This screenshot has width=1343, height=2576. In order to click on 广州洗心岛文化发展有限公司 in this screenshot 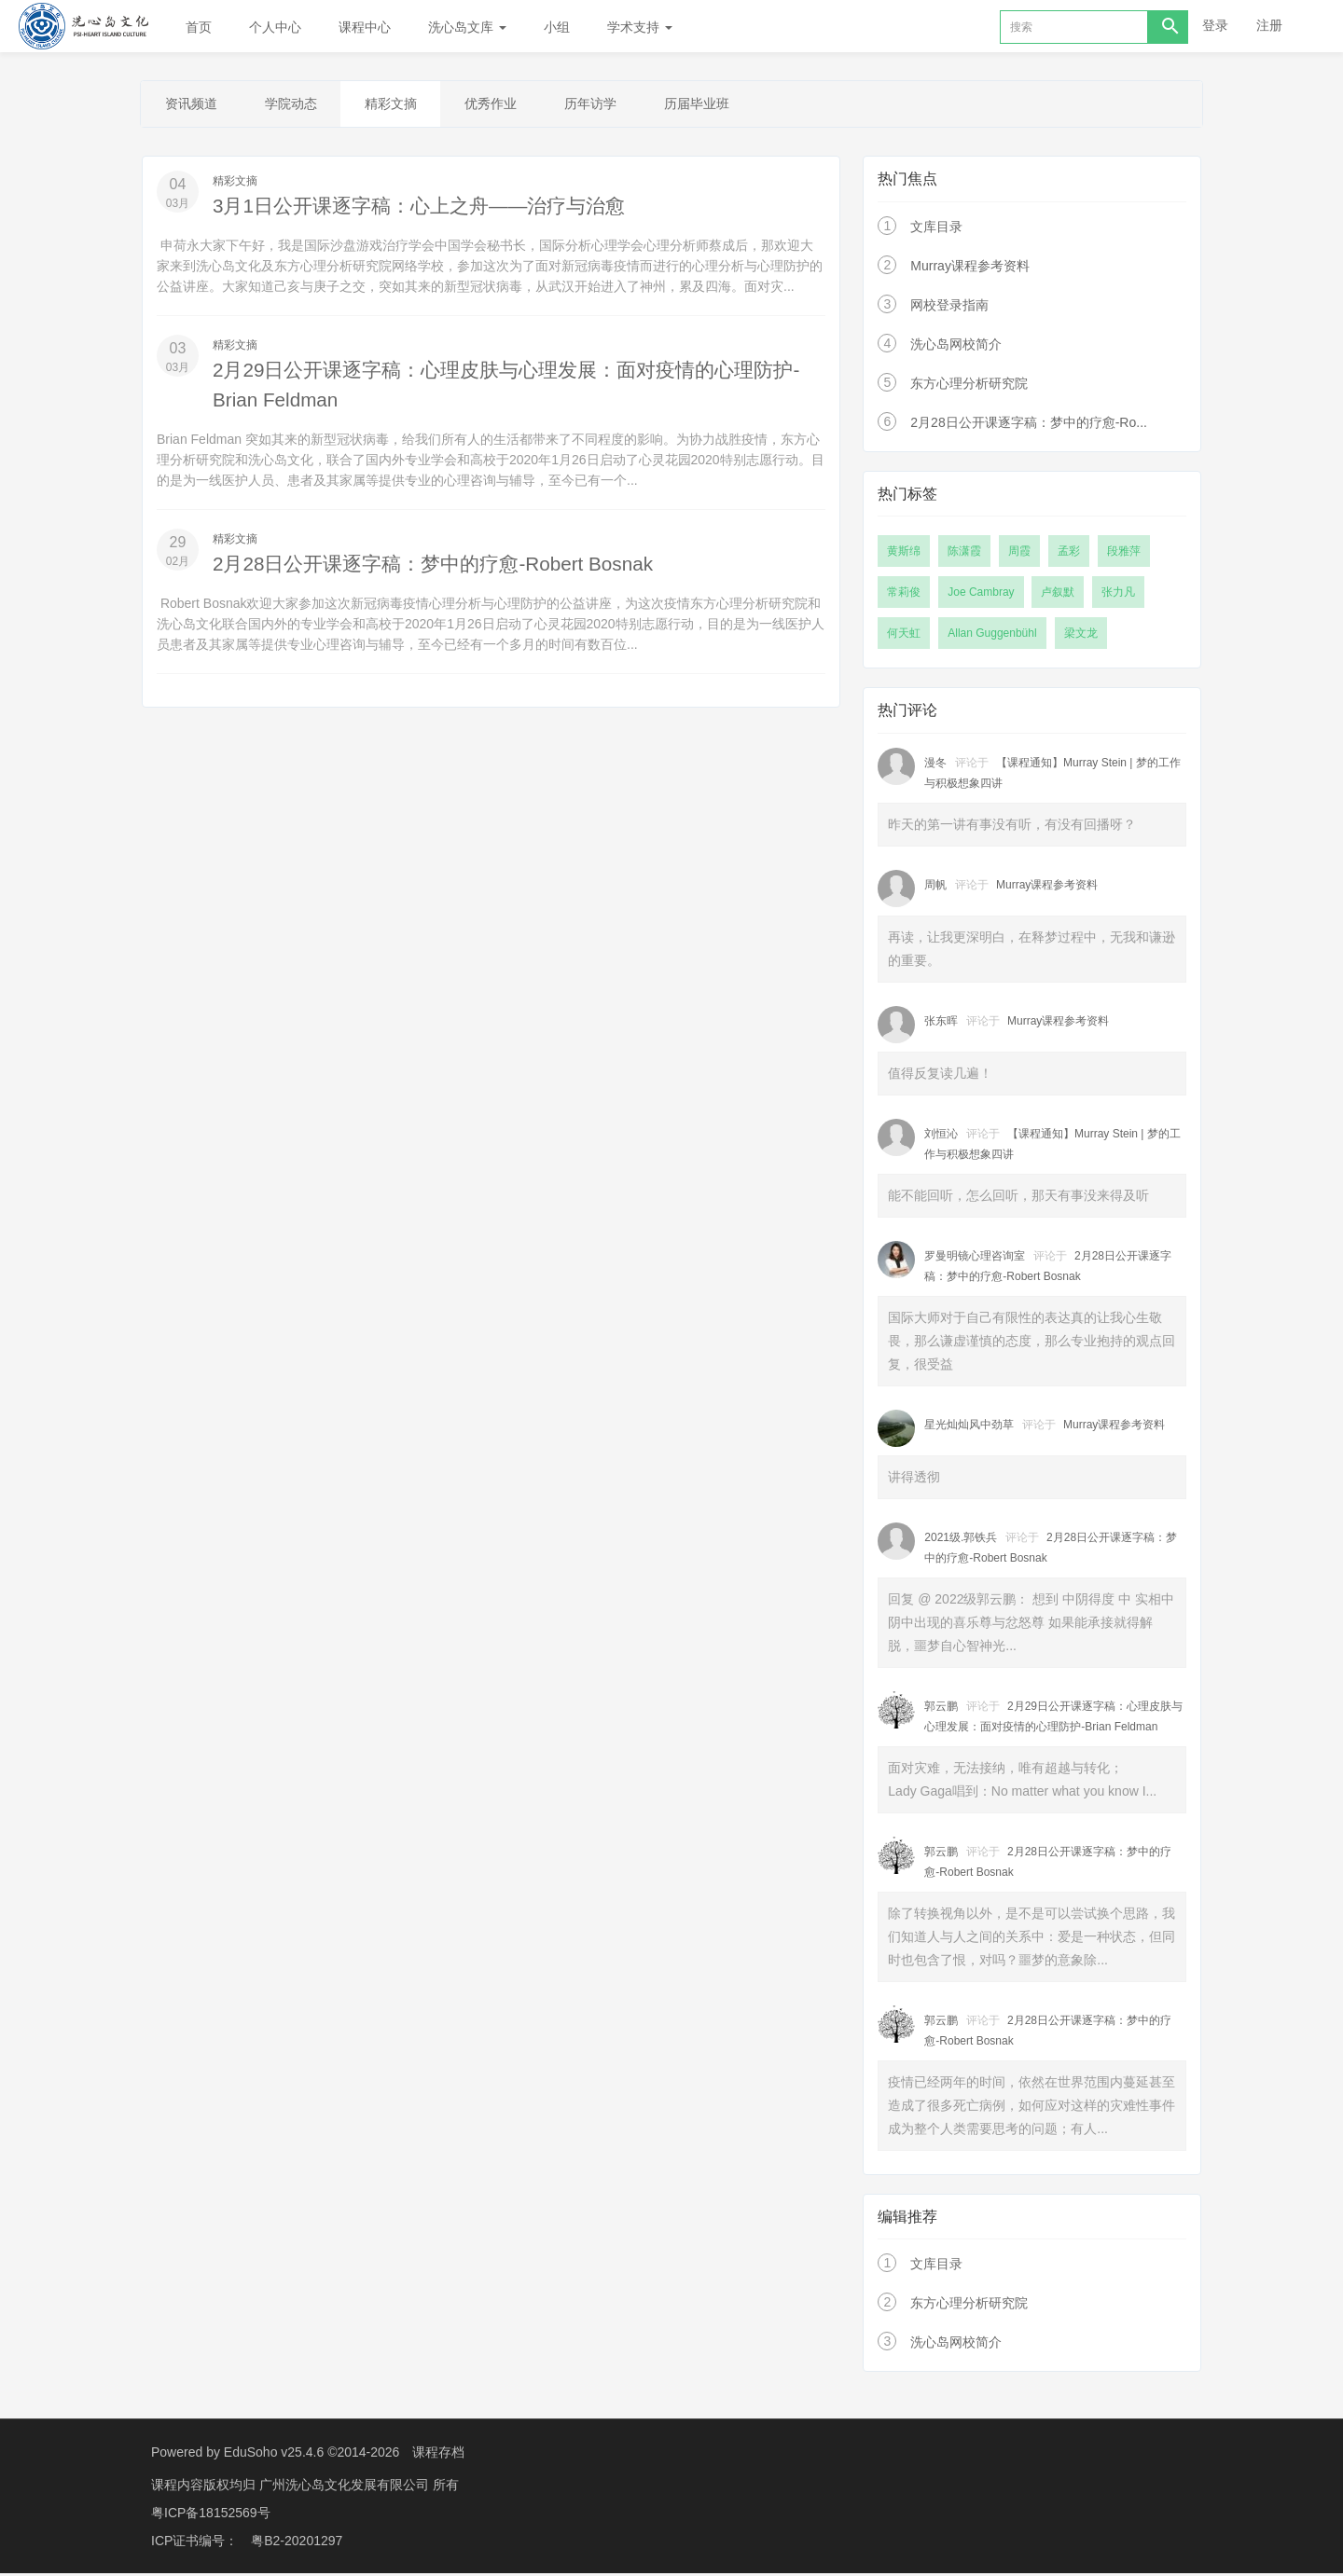, I will do `click(346, 2487)`.